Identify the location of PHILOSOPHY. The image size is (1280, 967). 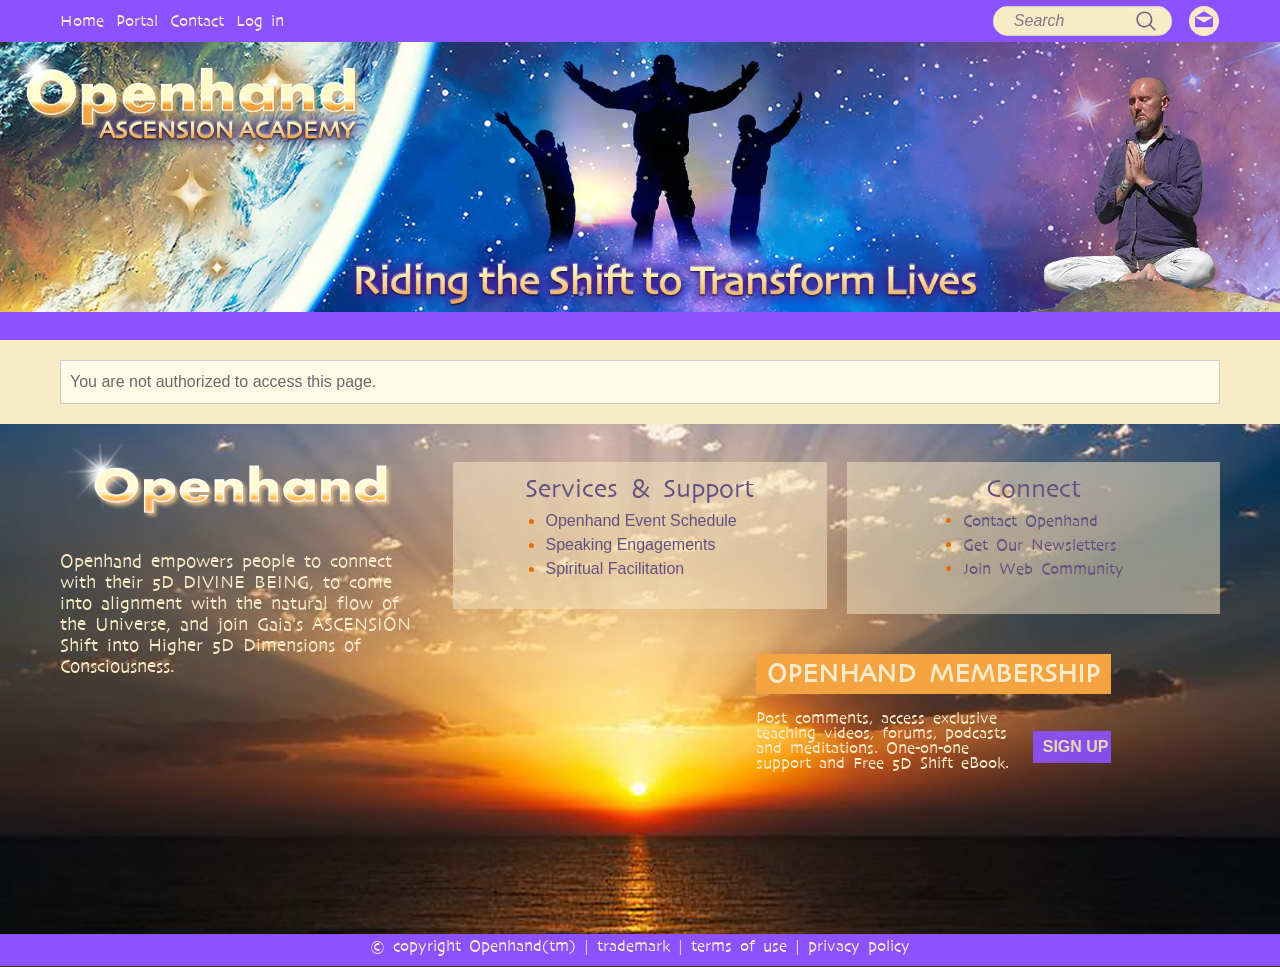
(424, 325).